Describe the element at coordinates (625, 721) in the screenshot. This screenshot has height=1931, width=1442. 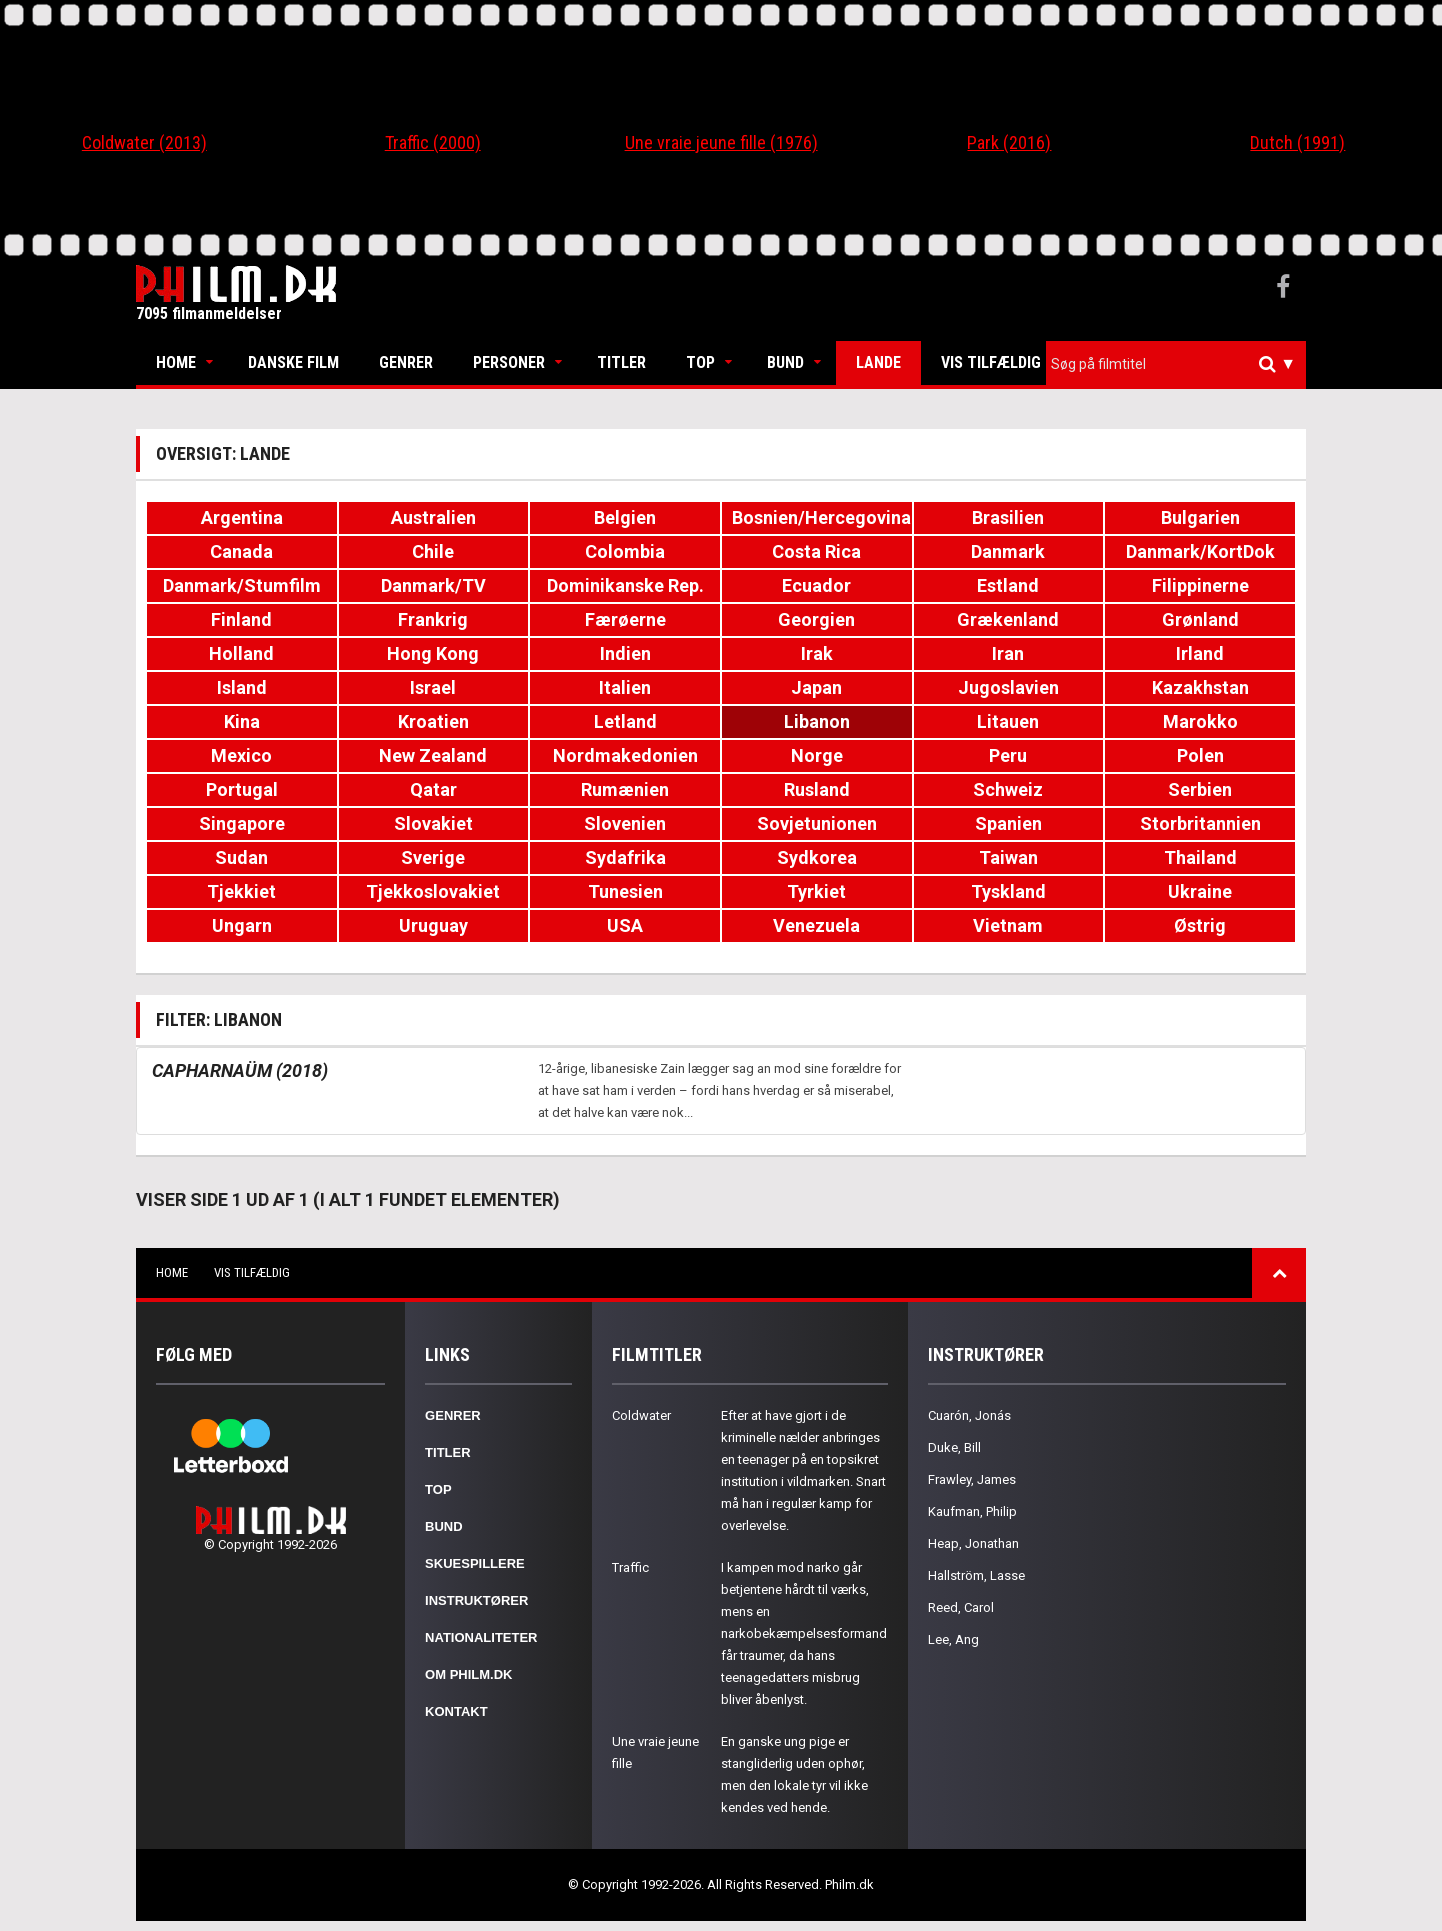
I see `Letland` at that location.